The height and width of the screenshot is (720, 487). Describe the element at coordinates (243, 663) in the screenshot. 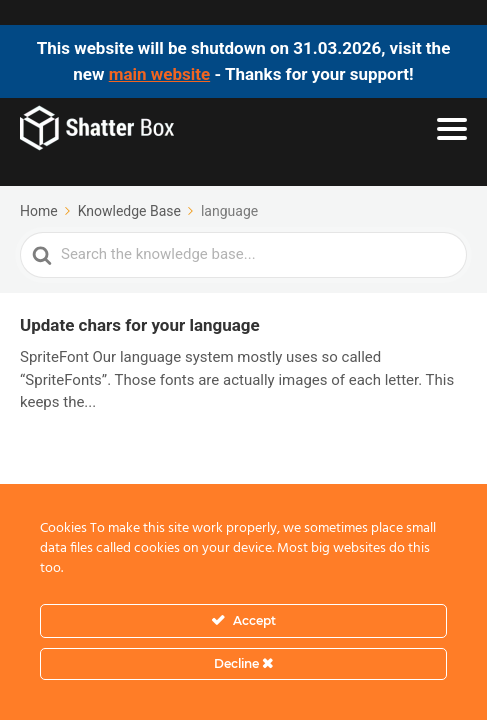

I see `Decline` at that location.